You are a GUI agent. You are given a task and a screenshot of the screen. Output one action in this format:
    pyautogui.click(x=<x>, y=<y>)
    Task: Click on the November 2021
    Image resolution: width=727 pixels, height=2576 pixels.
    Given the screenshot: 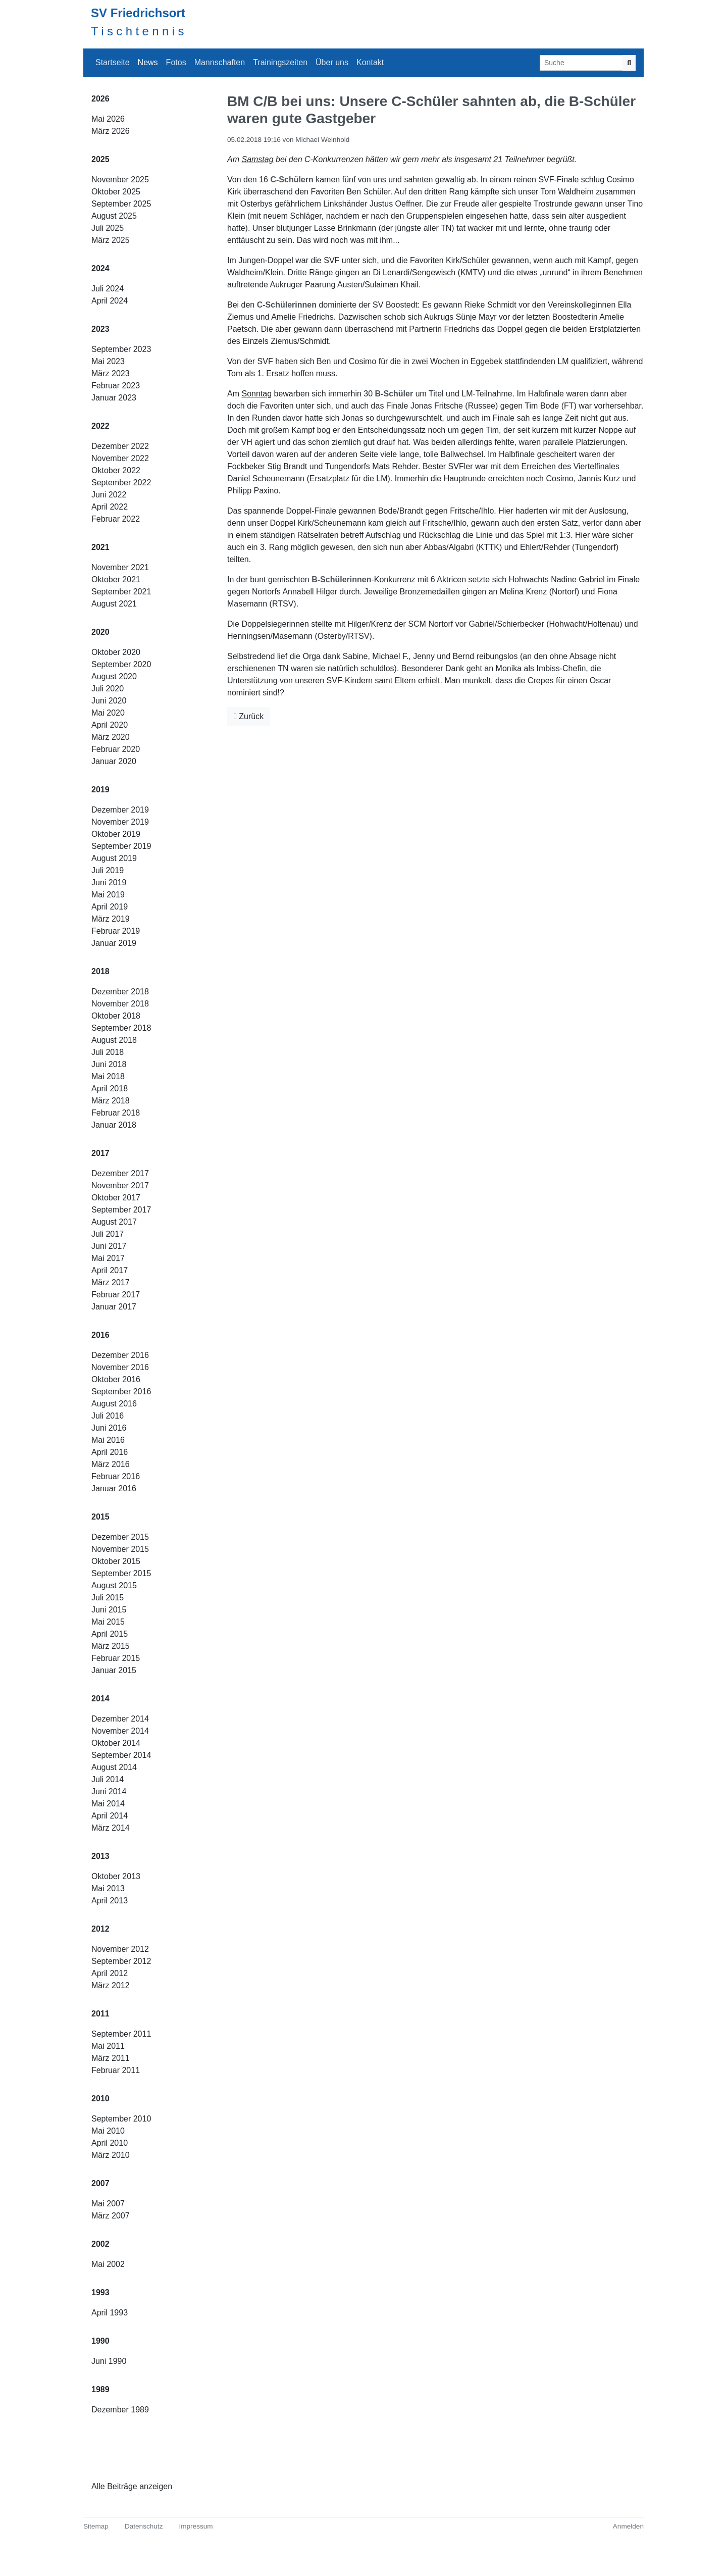 What is the action you would take?
    pyautogui.click(x=120, y=567)
    